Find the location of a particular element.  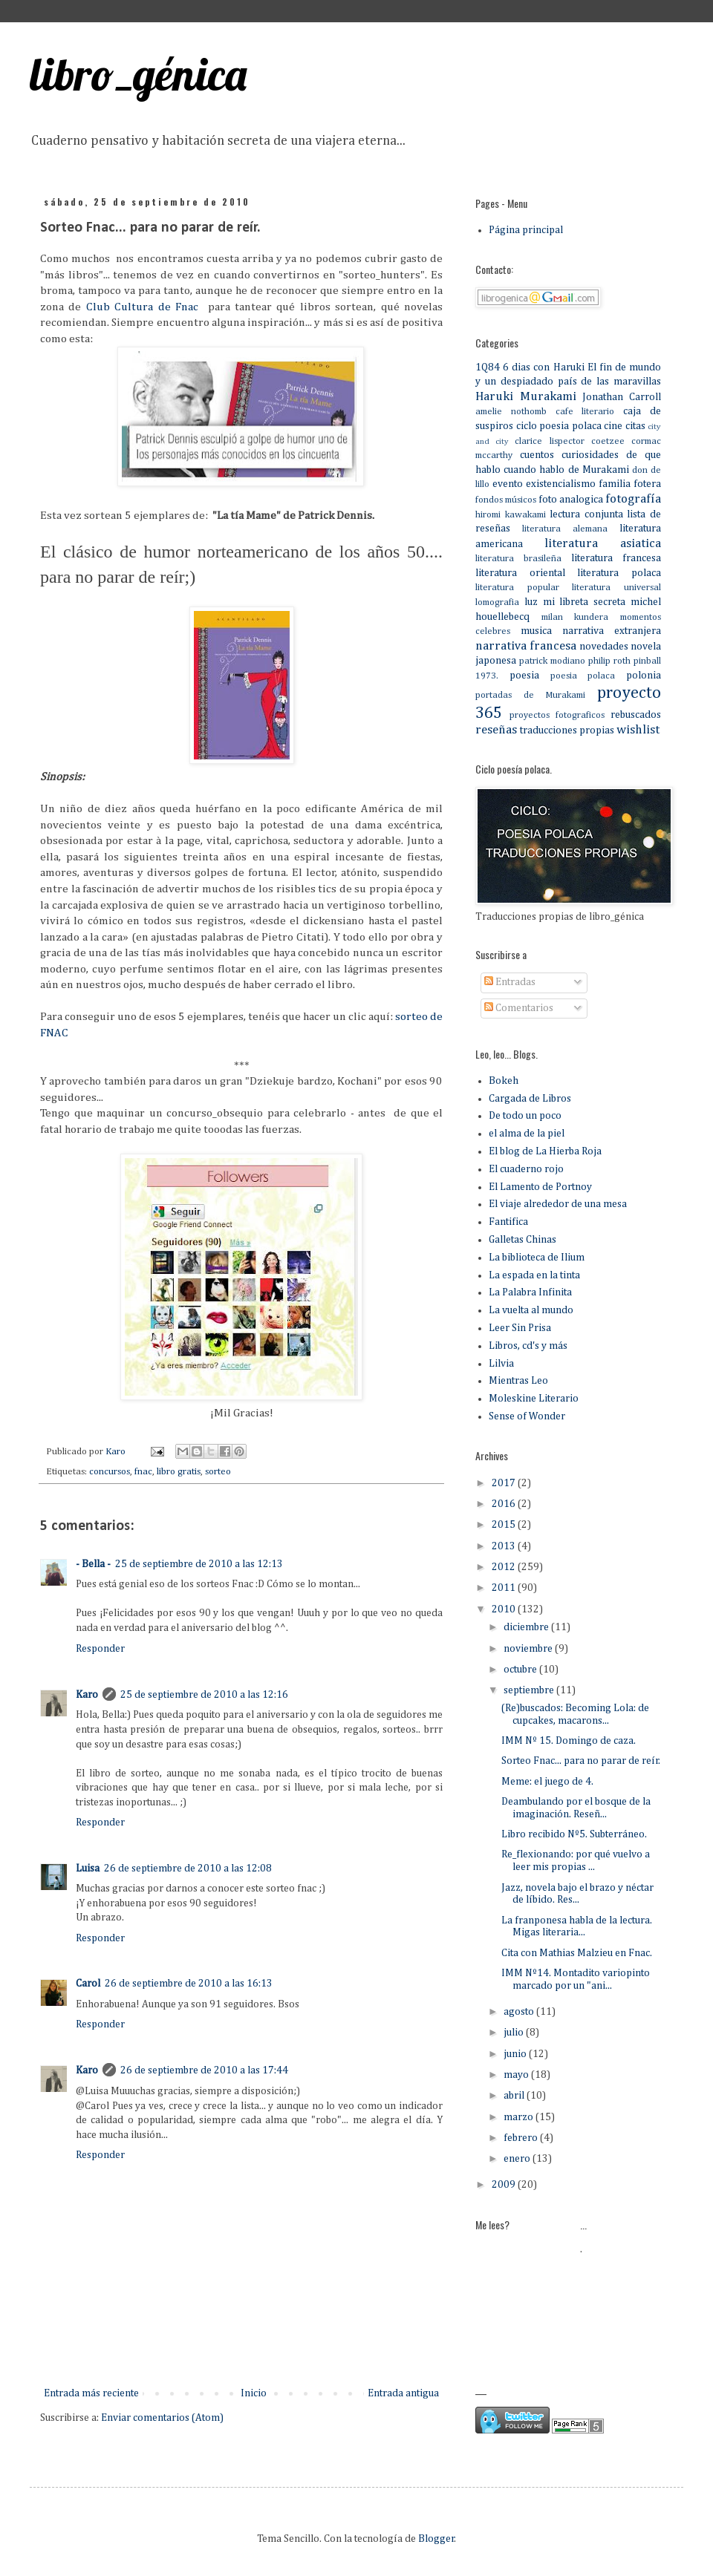

2016 is located at coordinates (505, 1504).